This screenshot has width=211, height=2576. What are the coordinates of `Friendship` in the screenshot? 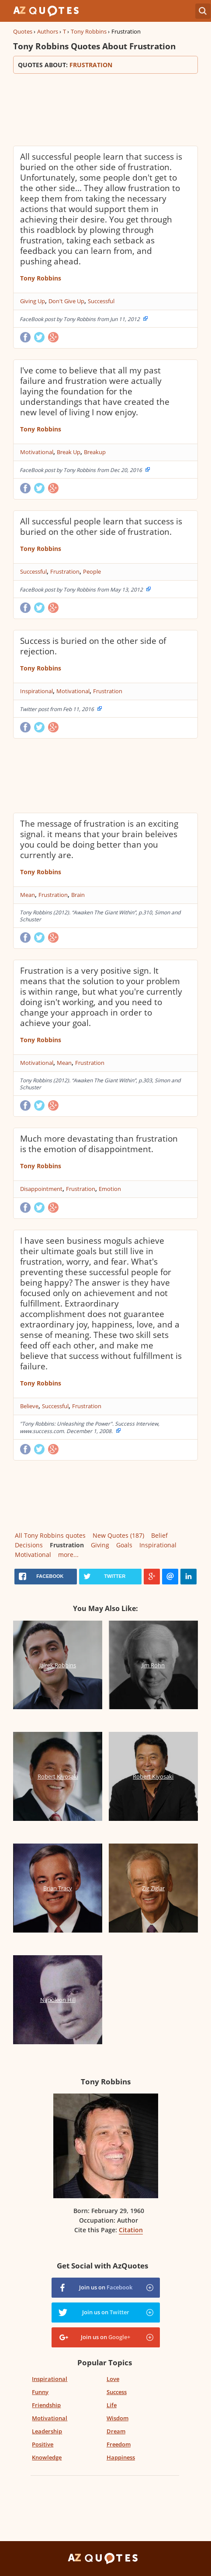 It's located at (46, 2405).